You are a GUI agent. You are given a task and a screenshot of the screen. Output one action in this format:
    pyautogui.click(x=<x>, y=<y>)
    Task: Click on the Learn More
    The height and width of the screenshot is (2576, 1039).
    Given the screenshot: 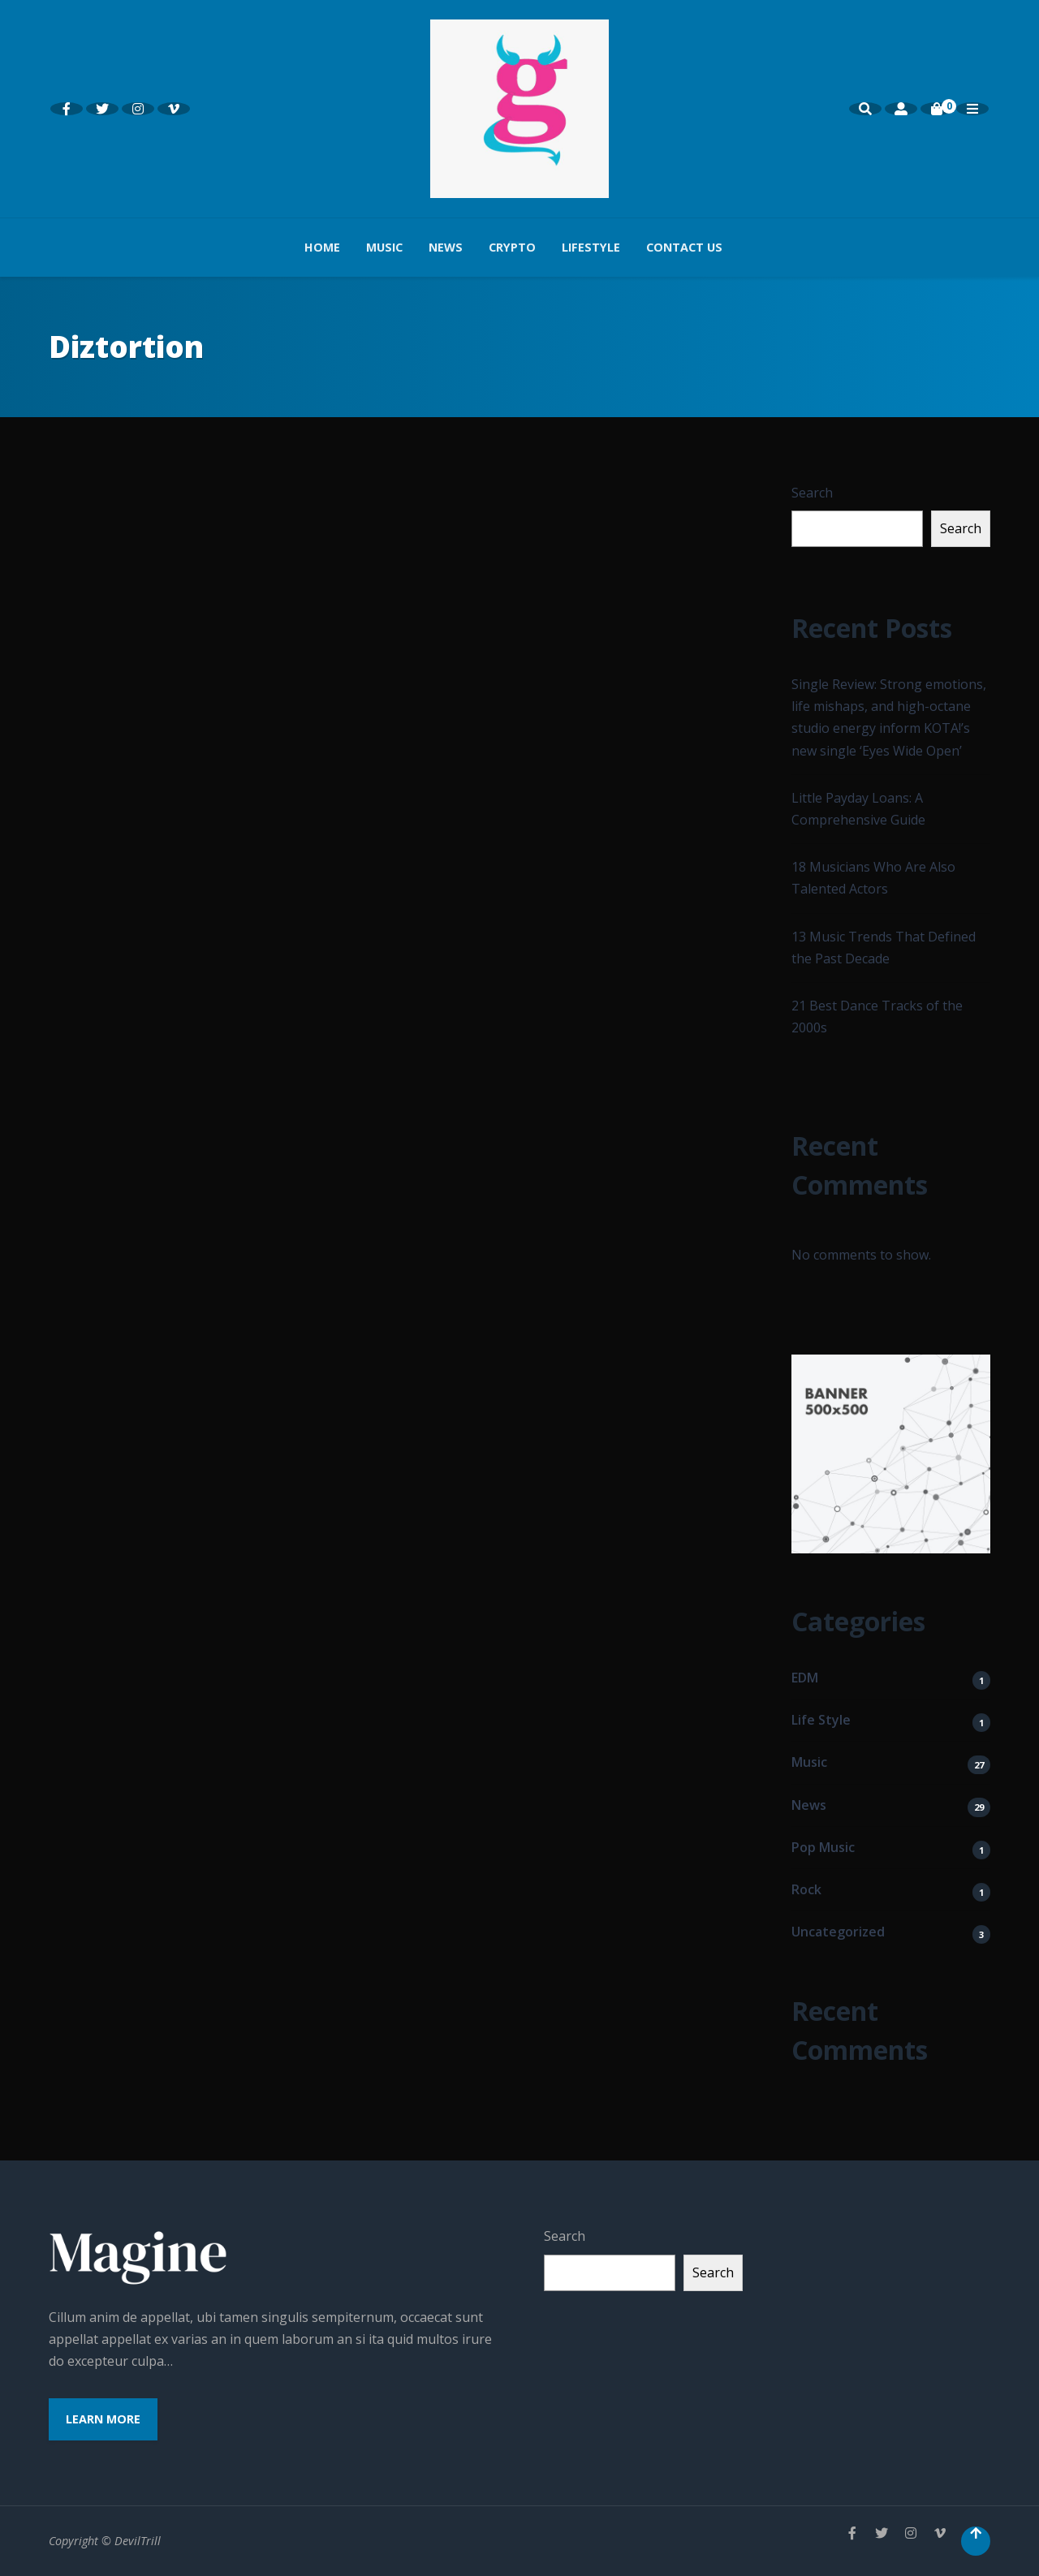 What is the action you would take?
    pyautogui.click(x=103, y=2419)
    